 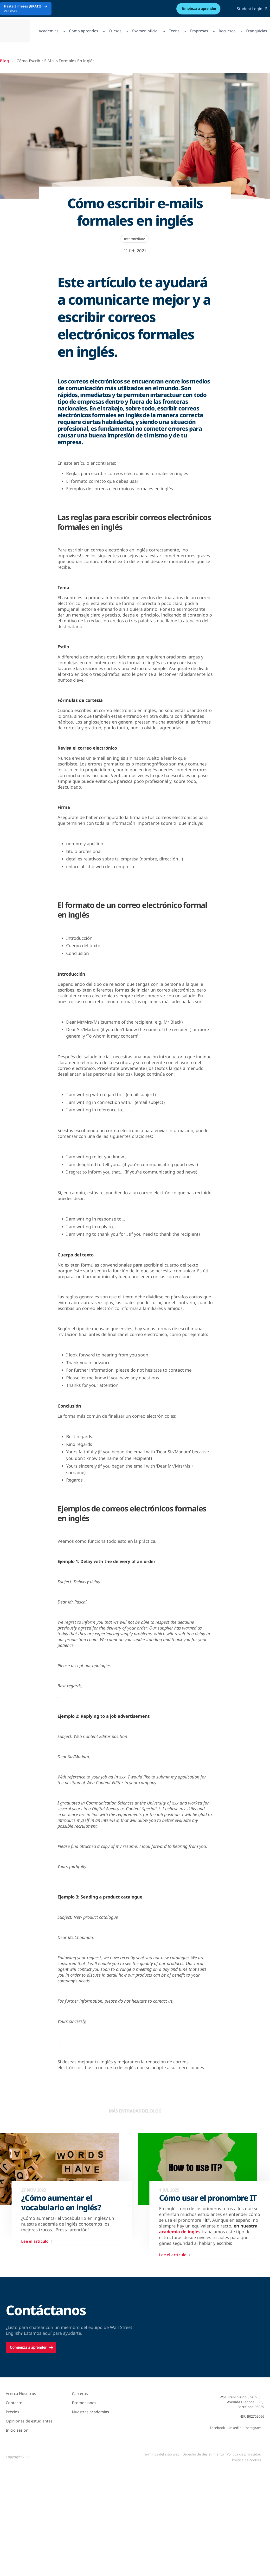 I want to click on Franquicias, so click(x=256, y=31).